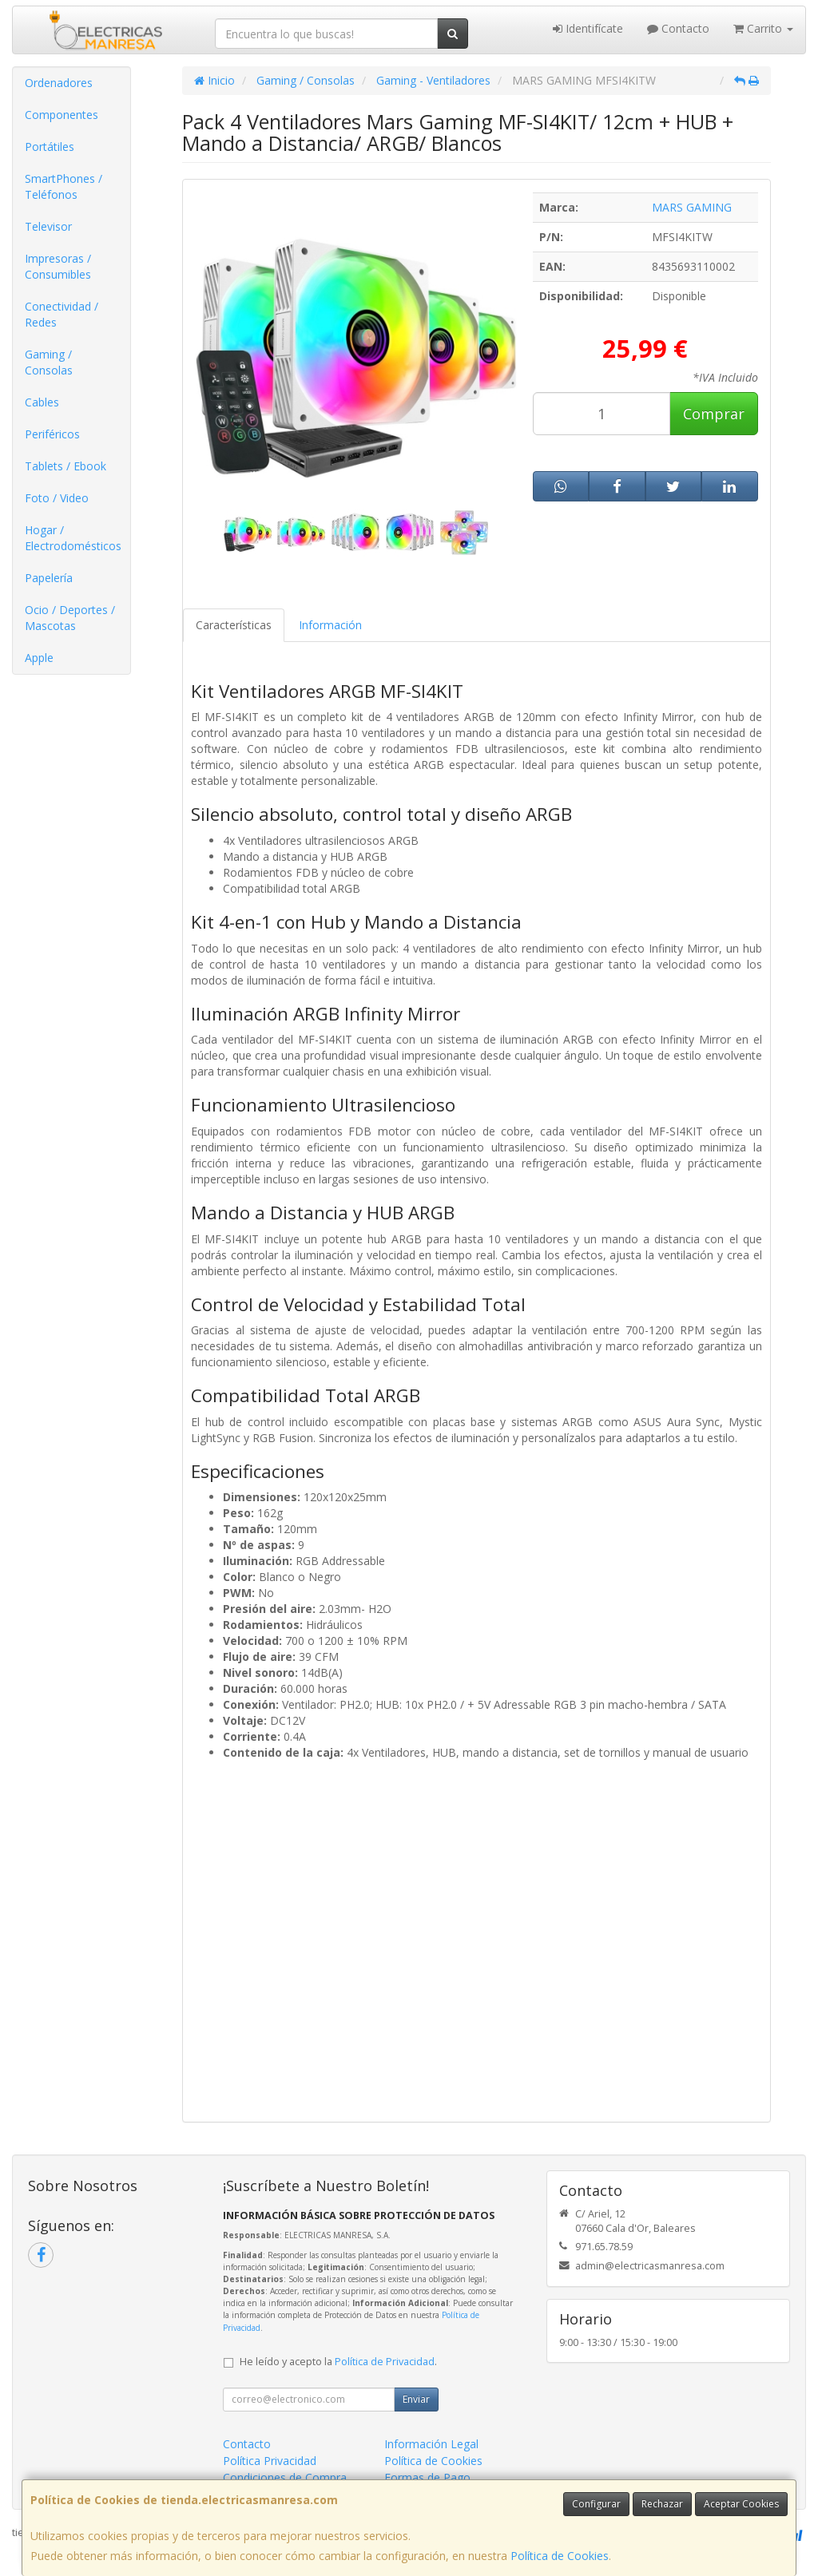 This screenshot has width=818, height=2576. Describe the element at coordinates (559, 2555) in the screenshot. I see `Política de Cookies` at that location.